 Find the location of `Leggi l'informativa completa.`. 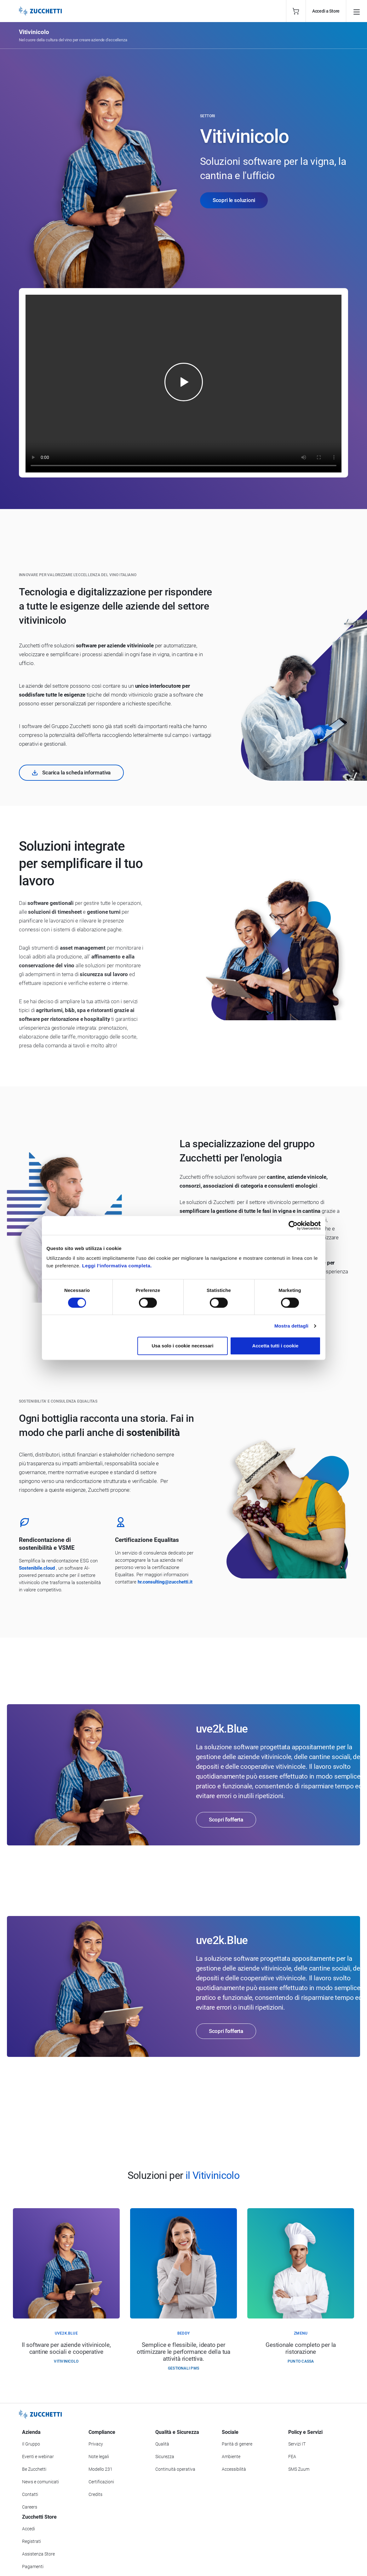

Leggi l'informativa completa. is located at coordinates (117, 1265).